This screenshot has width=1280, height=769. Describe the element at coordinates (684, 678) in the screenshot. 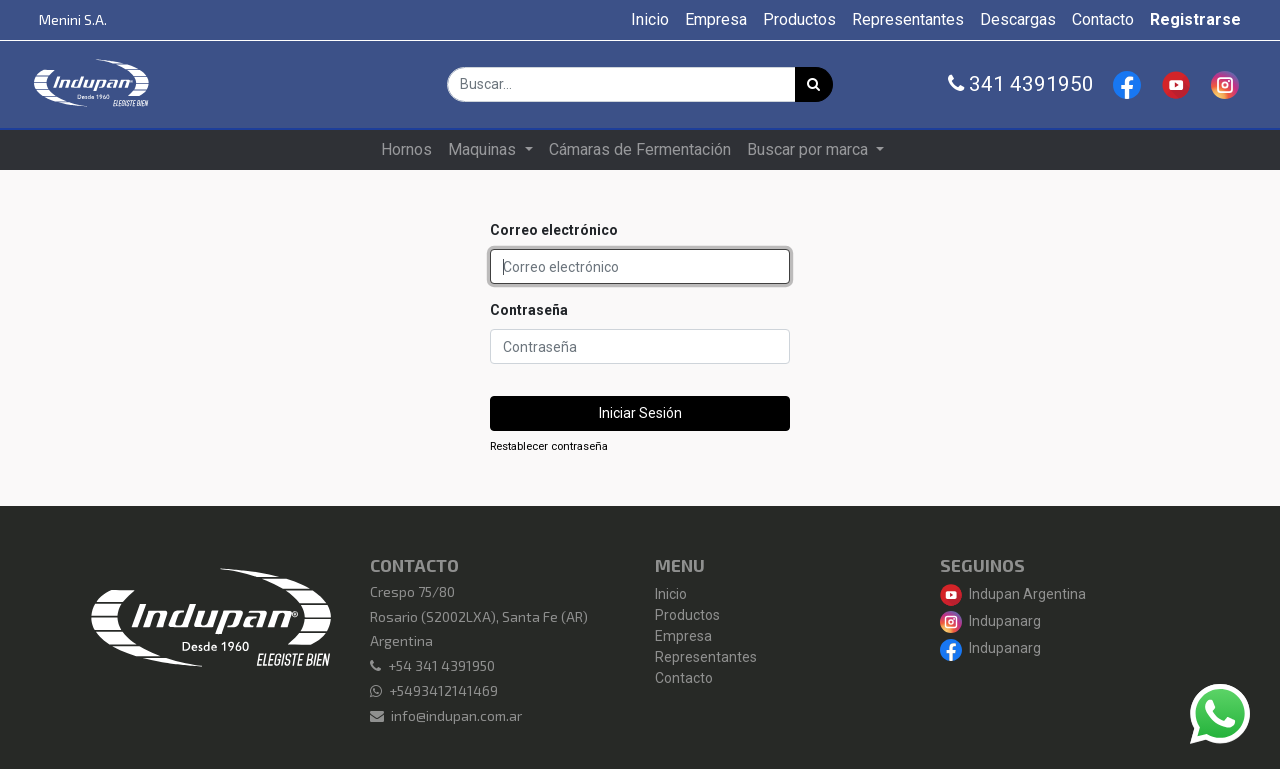

I see `Contacto` at that location.